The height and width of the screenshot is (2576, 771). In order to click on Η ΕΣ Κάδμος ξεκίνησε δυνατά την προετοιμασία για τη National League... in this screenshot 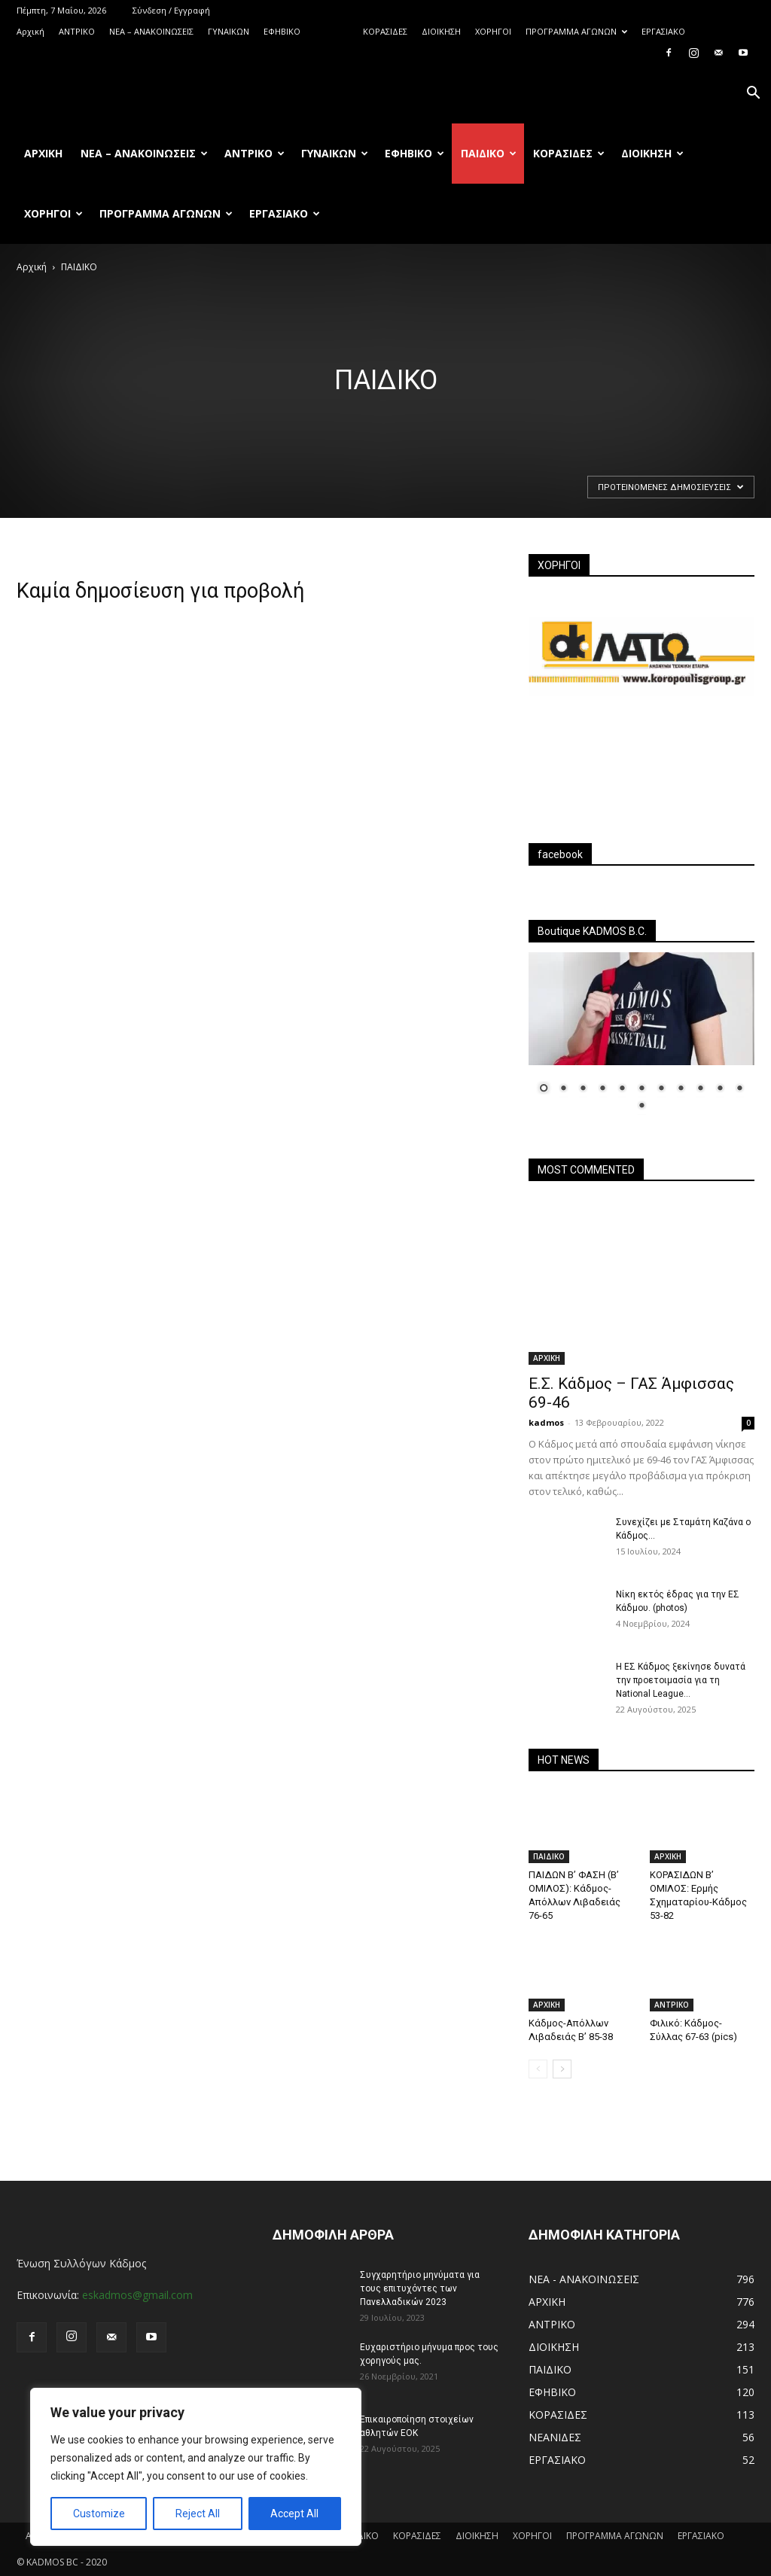, I will do `click(680, 1680)`.